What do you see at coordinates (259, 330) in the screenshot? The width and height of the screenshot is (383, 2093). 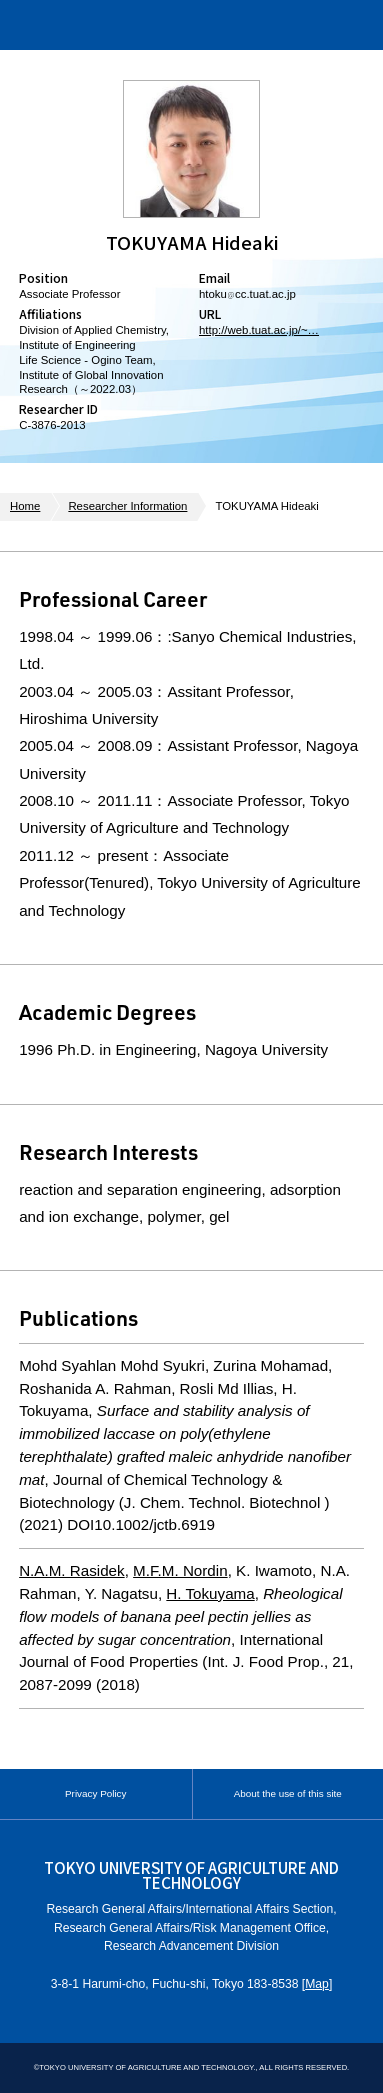 I see `http://web.tuat.ac.jp/~…` at bounding box center [259, 330].